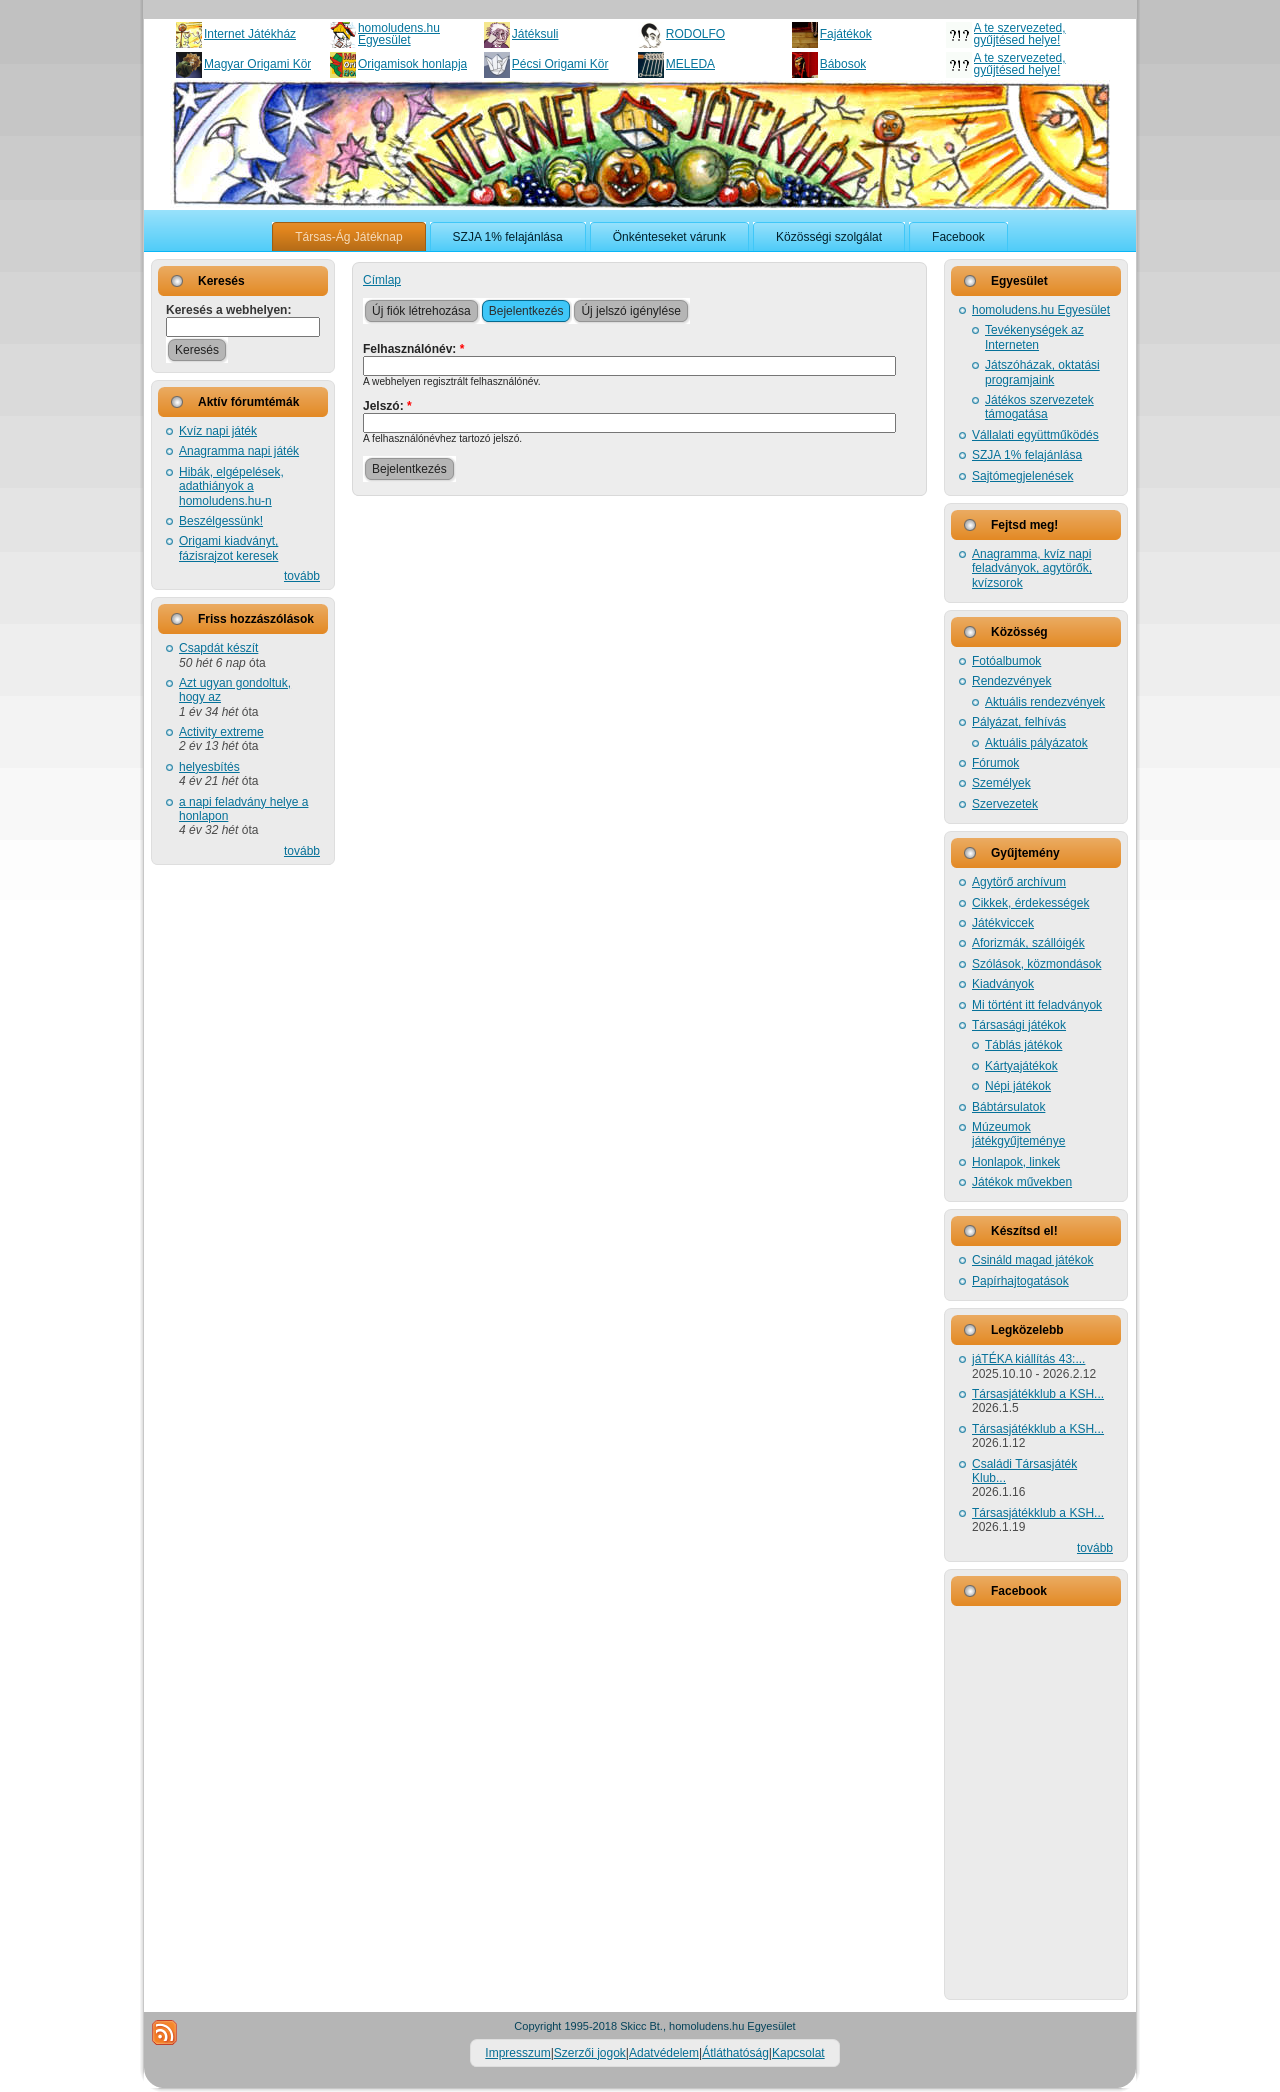 This screenshot has width=1280, height=2092. I want to click on Origamisok honlapja, so click(412, 64).